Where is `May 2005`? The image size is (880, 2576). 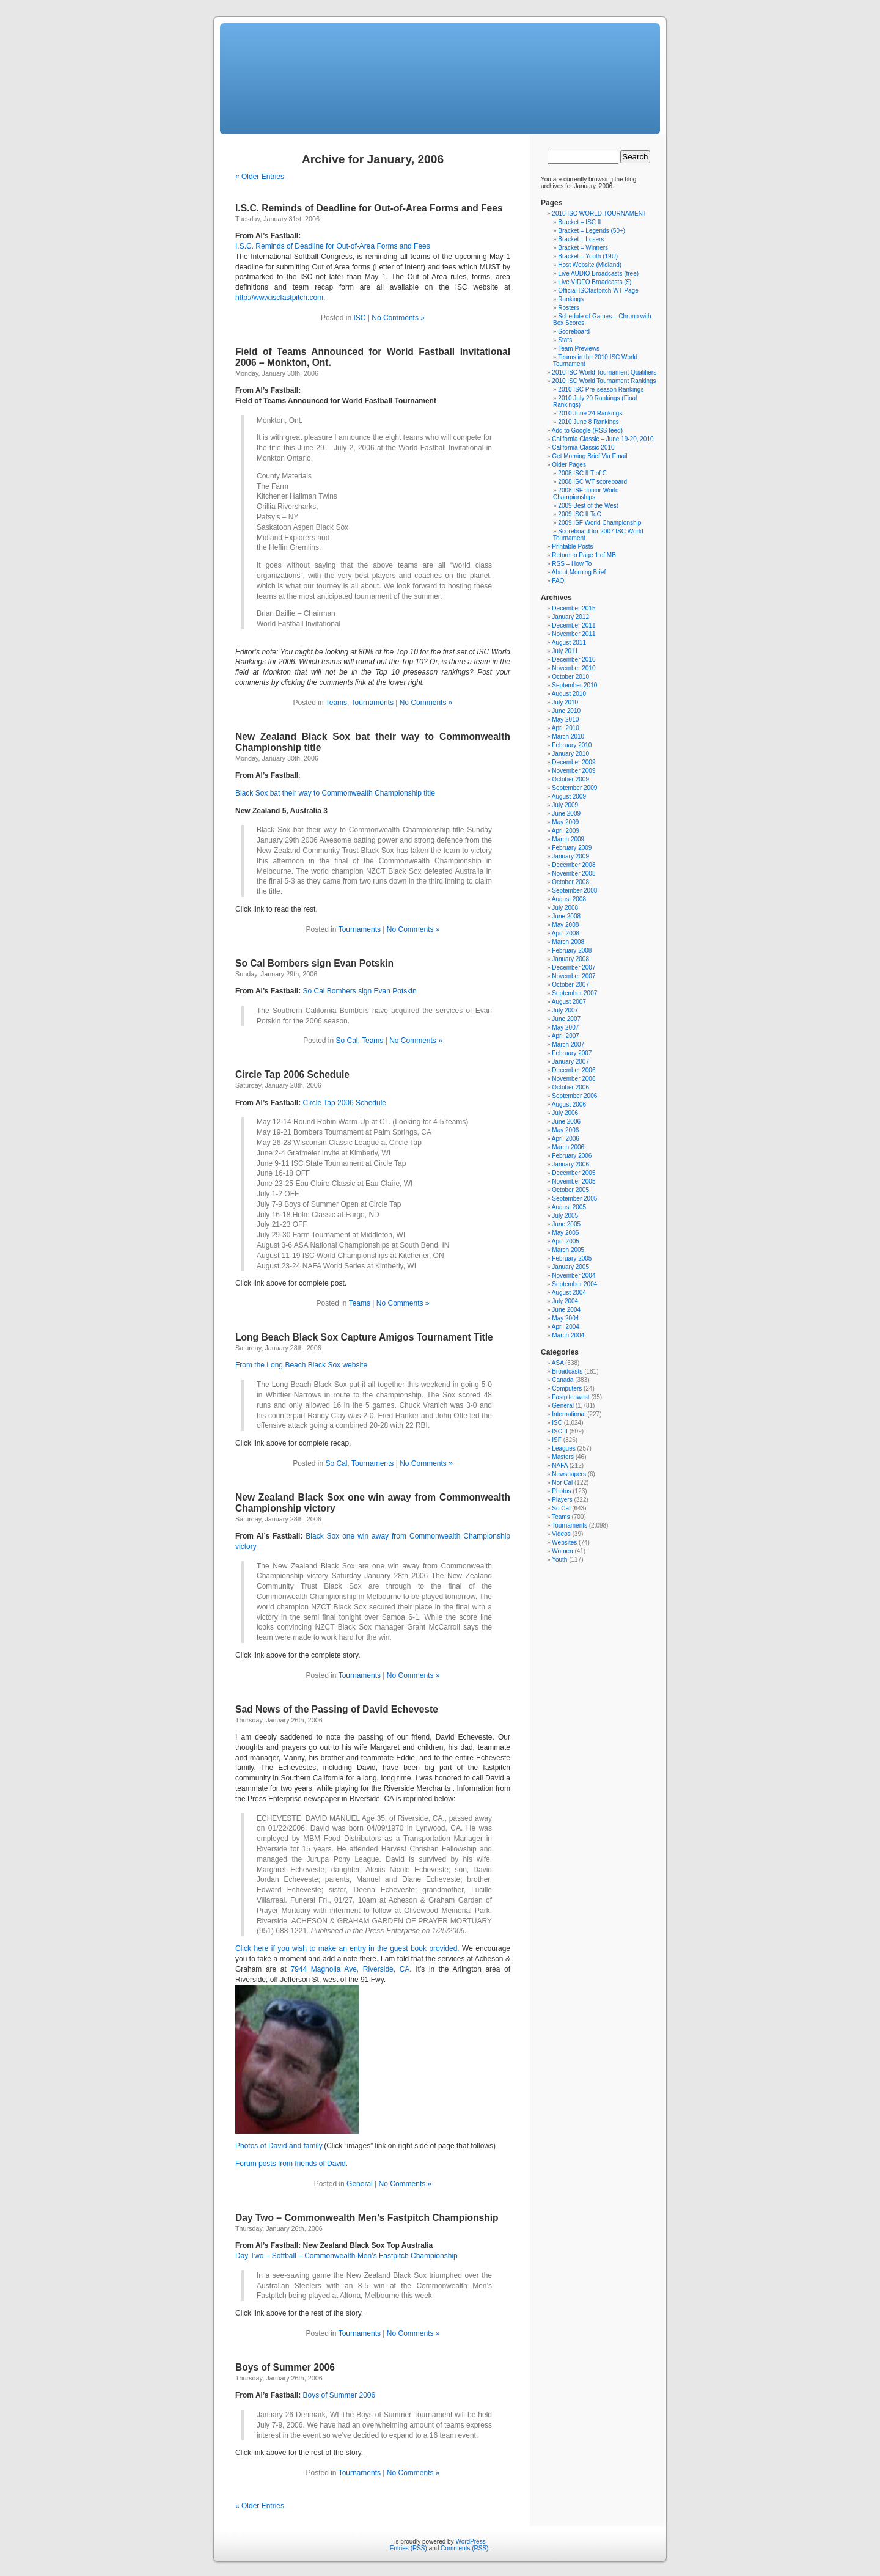
May 2005 is located at coordinates (565, 1232).